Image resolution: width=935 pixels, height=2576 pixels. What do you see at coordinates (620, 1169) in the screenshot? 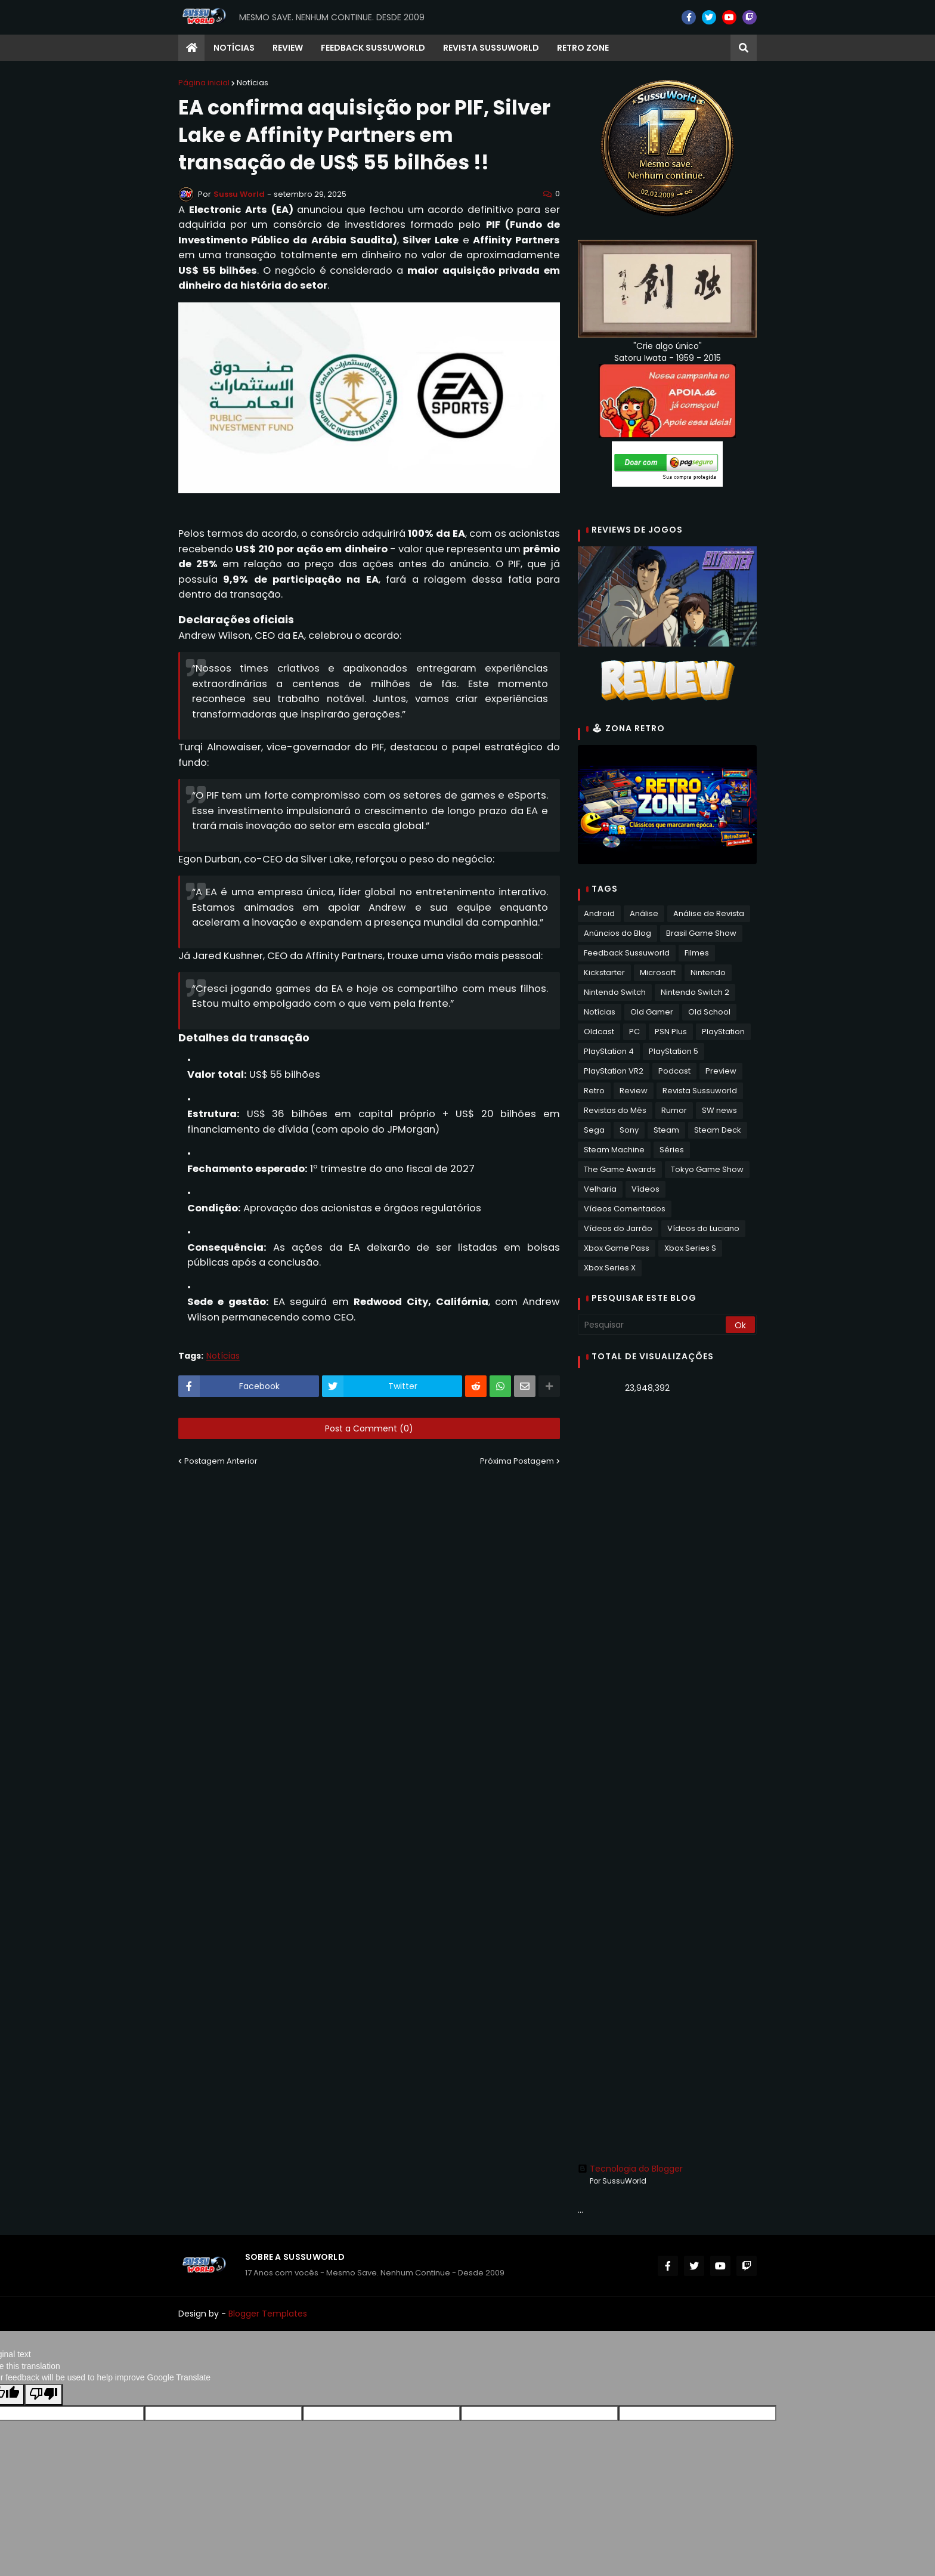
I see `The Game Awards` at bounding box center [620, 1169].